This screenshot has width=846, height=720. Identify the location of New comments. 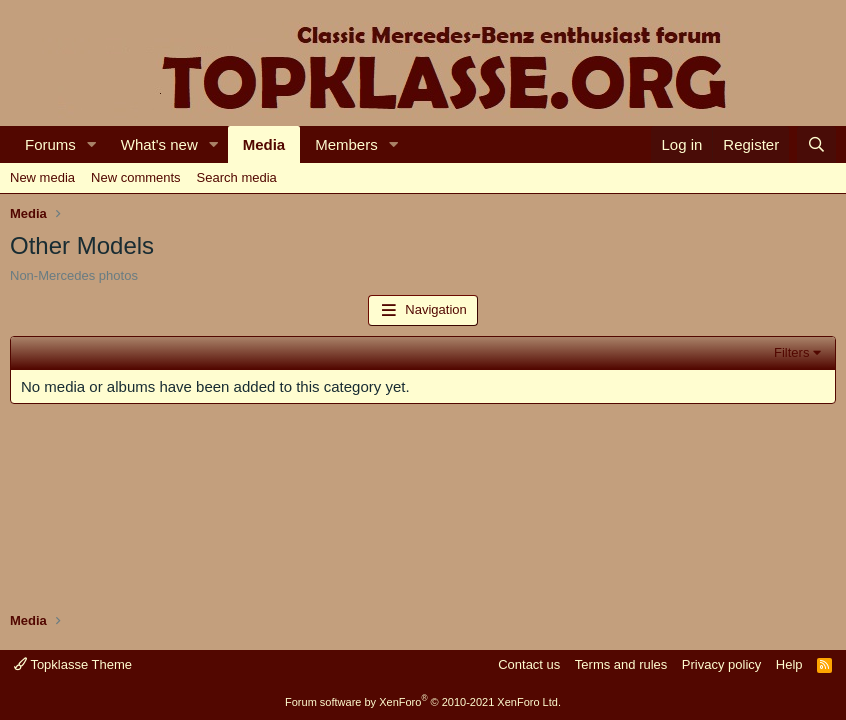
(136, 177).